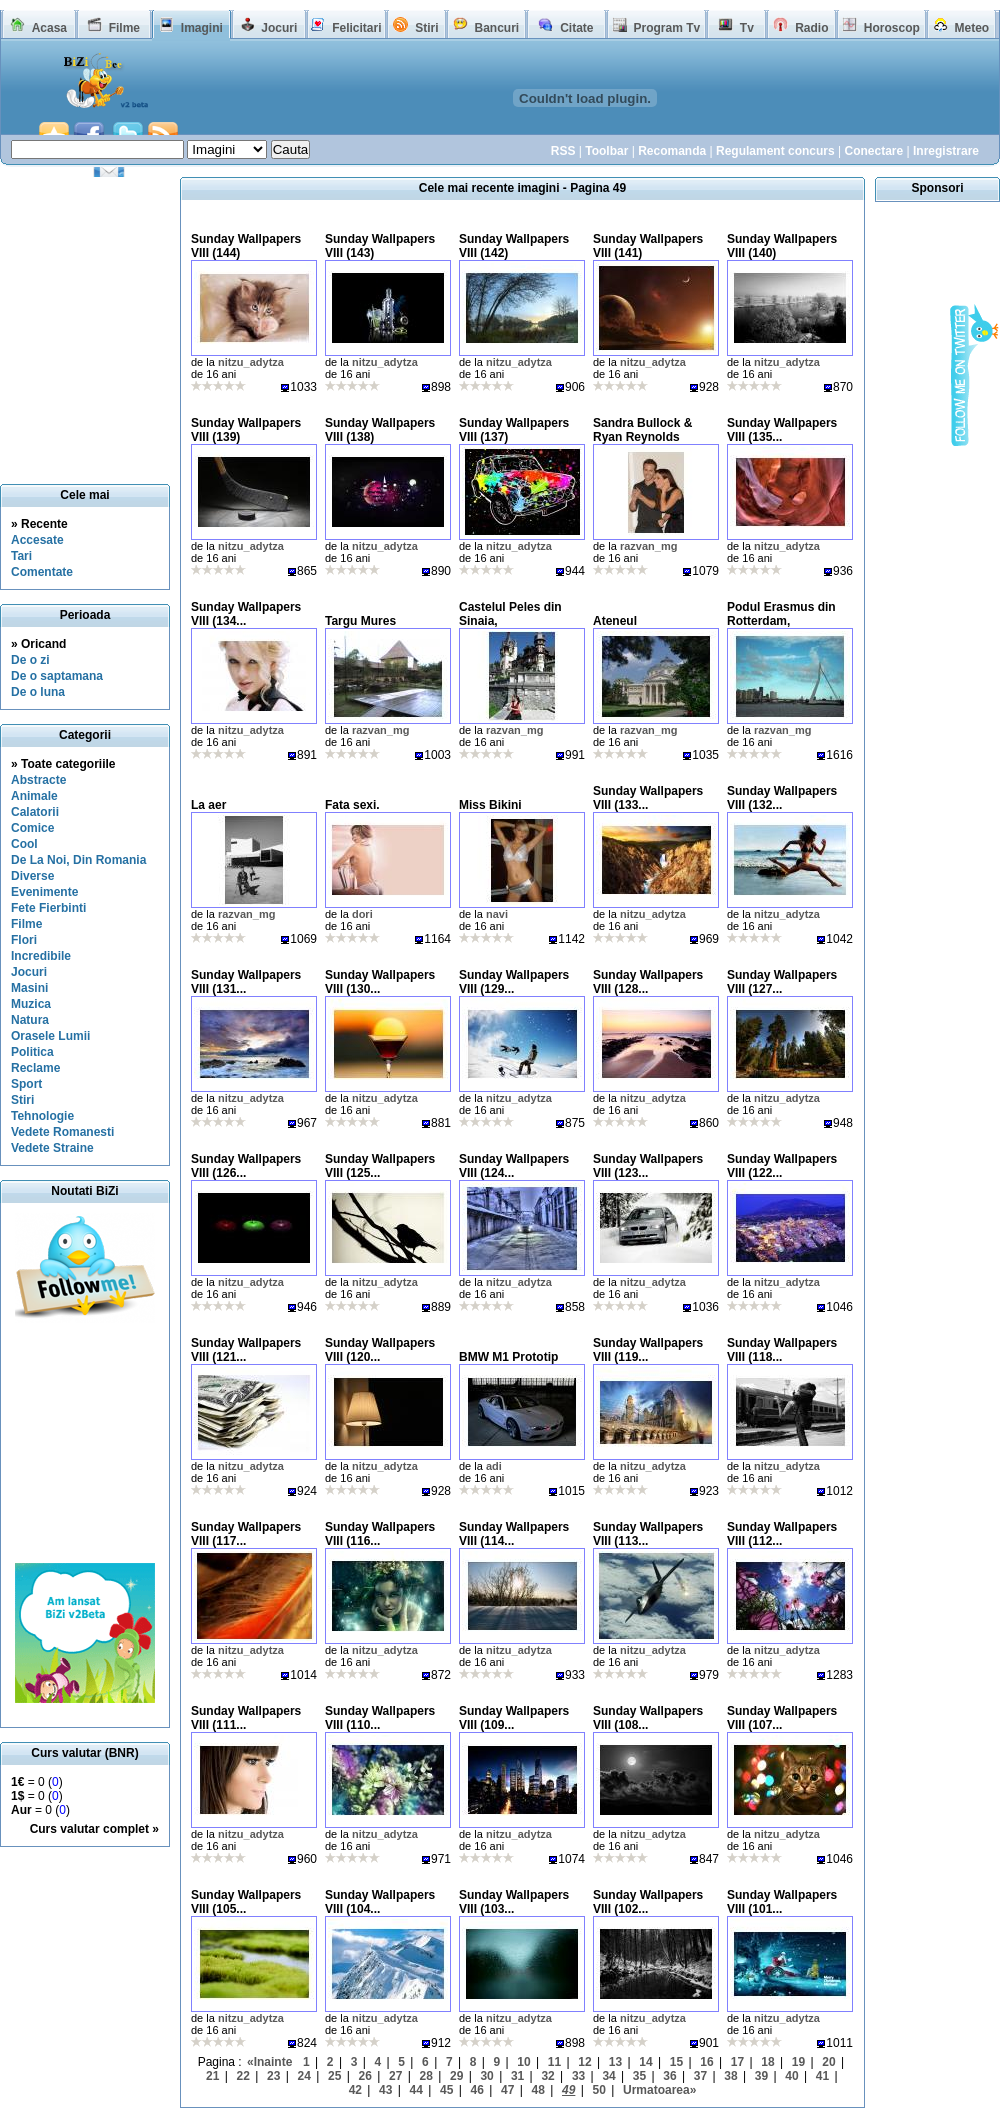 The image size is (1000, 2118). Describe the element at coordinates (477, 2090) in the screenshot. I see `46` at that location.